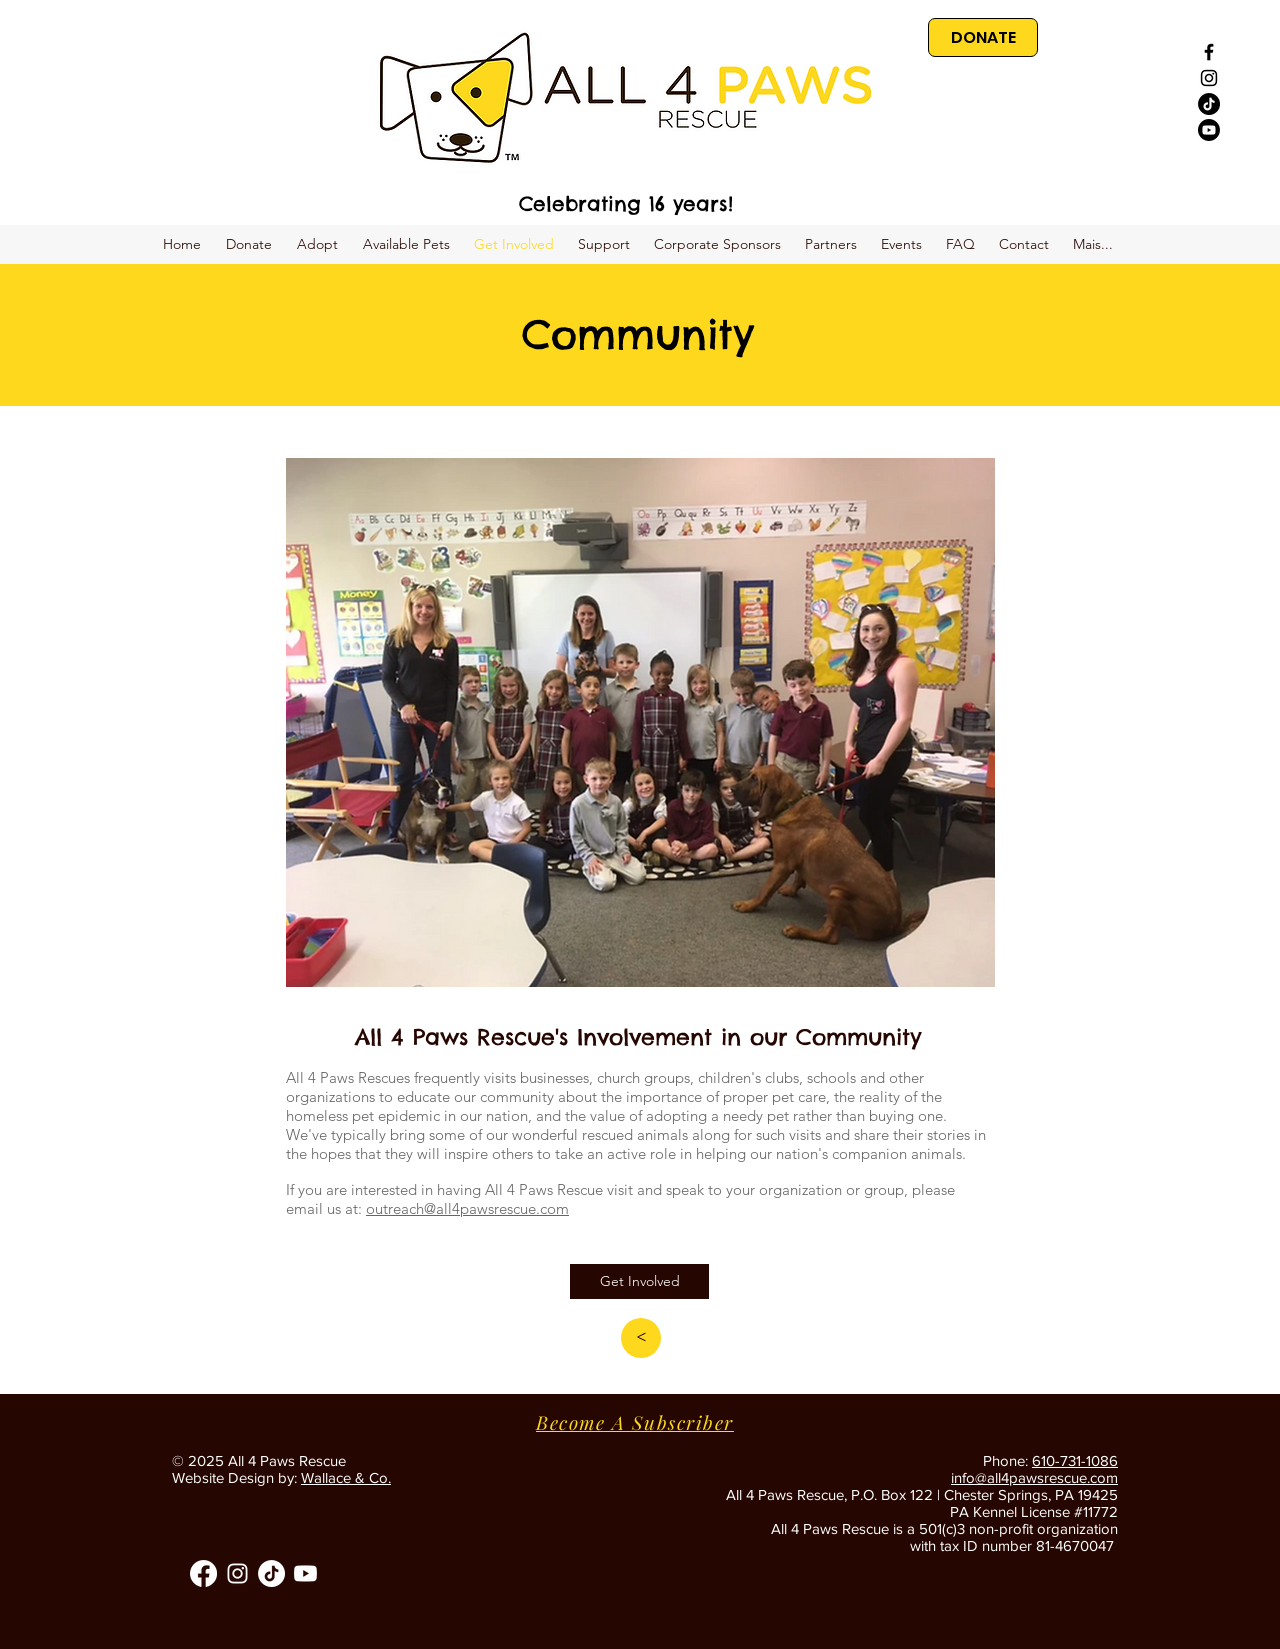  I want to click on [TikTok], so click(1209, 104).